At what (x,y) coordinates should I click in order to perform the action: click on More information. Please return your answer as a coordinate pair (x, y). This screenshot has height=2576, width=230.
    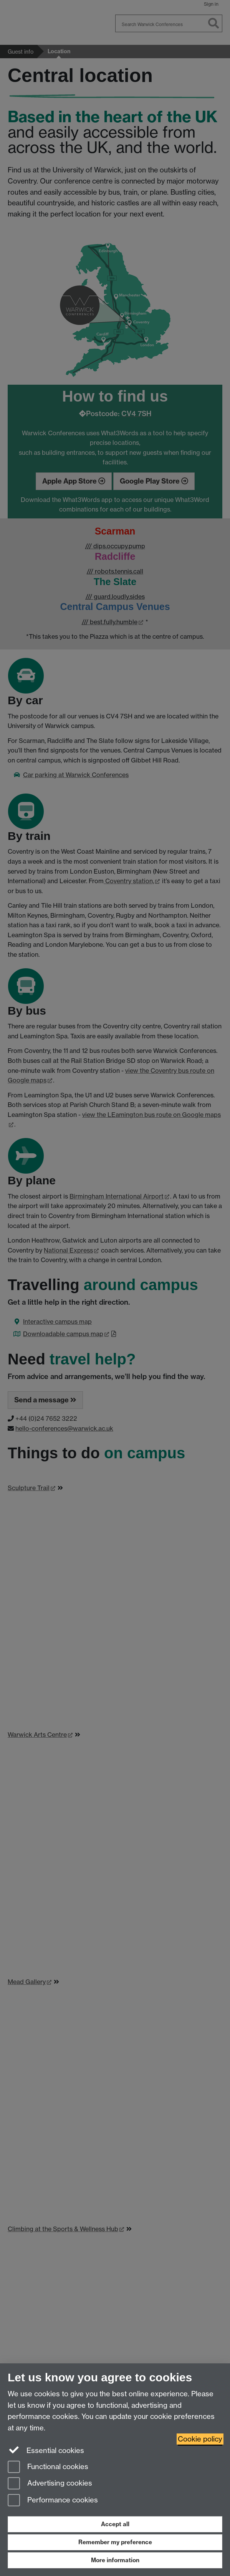
    Looking at the image, I should click on (115, 2560).